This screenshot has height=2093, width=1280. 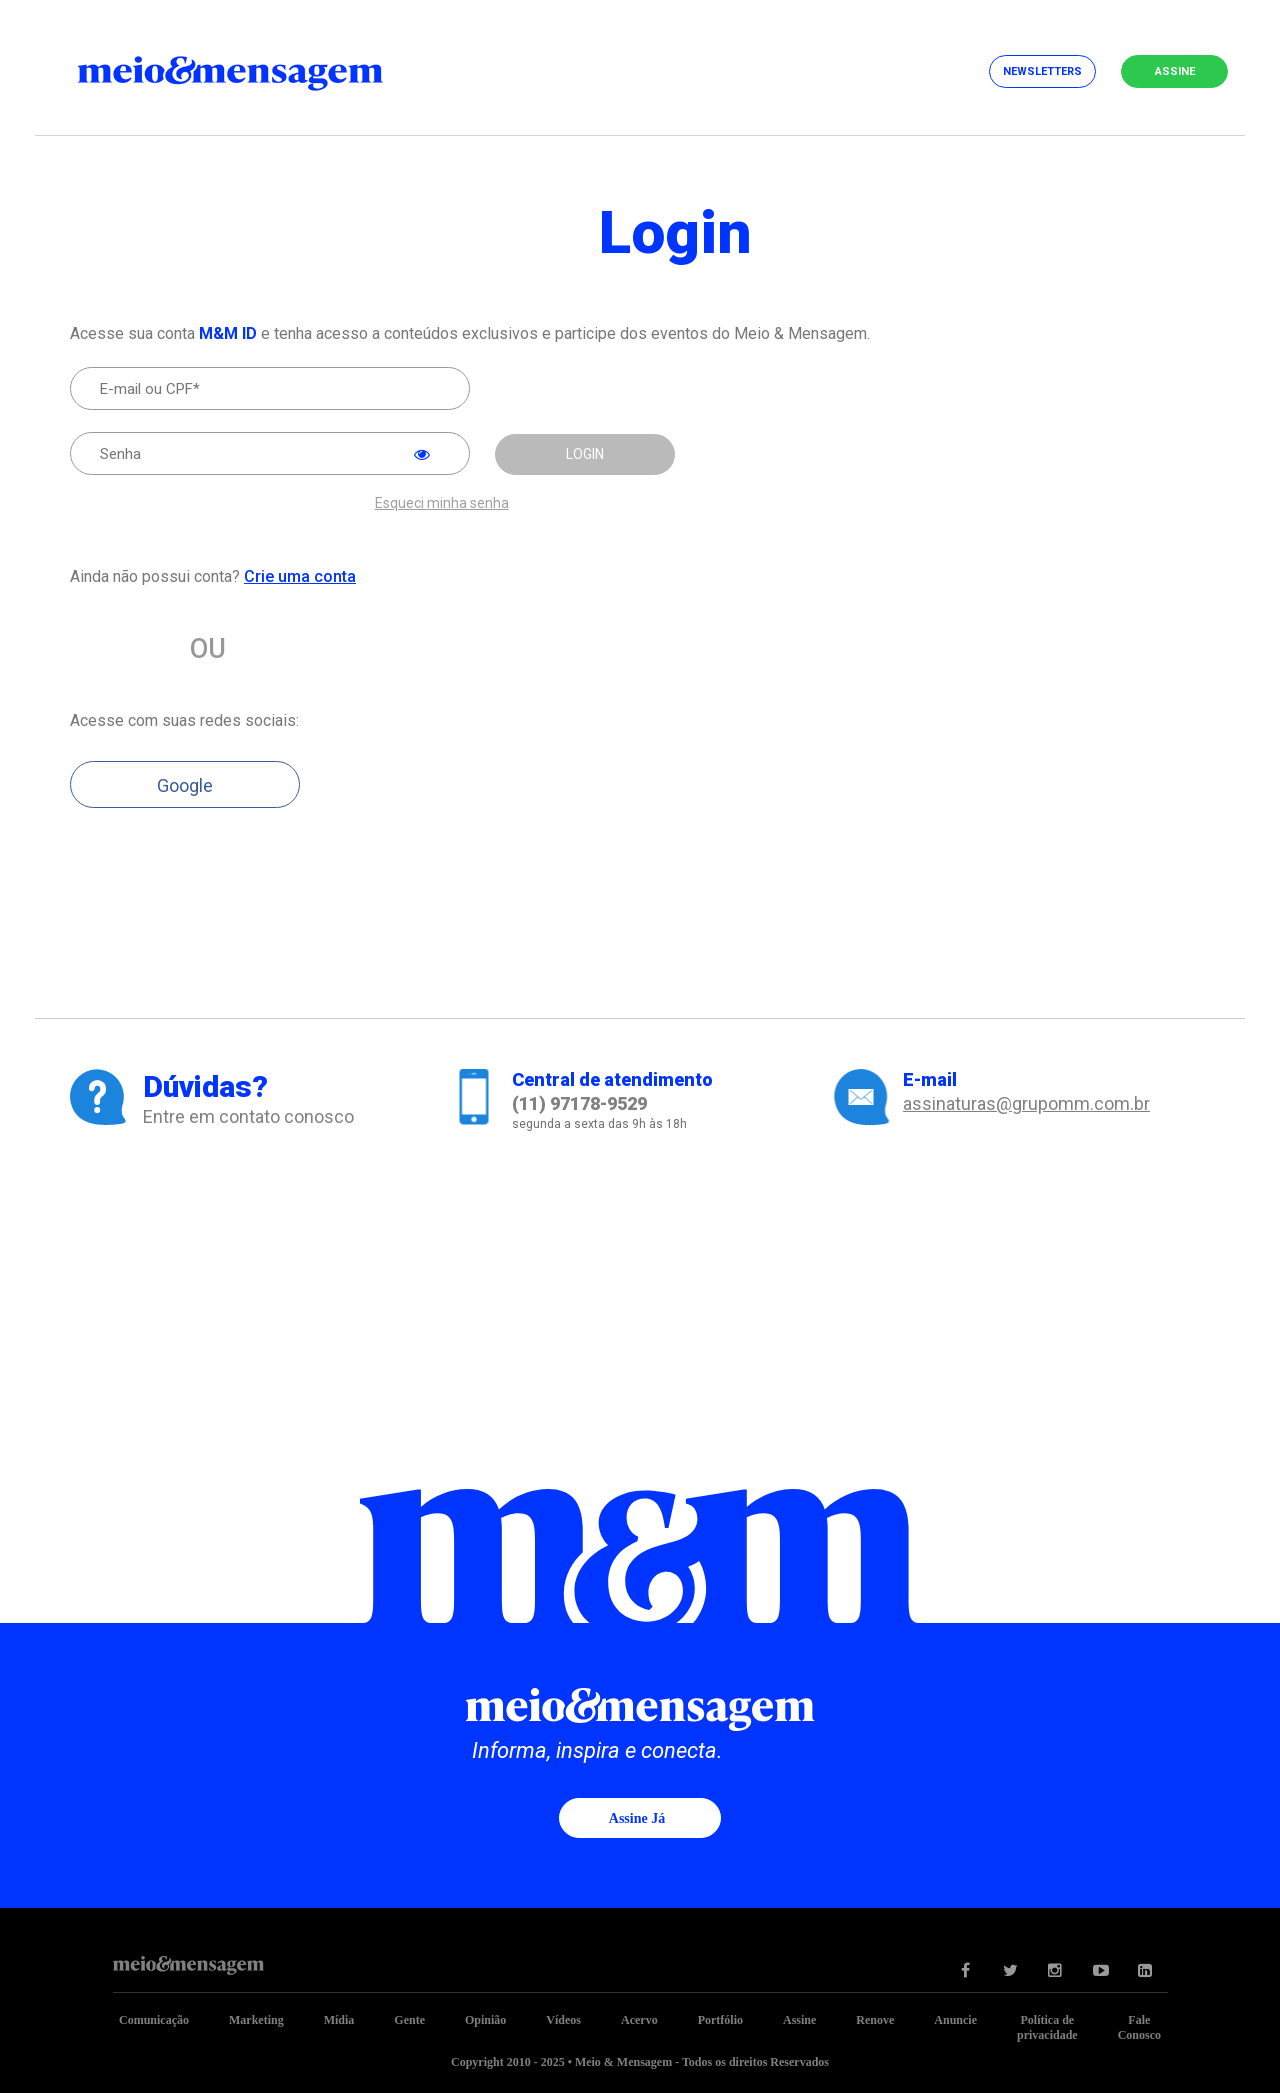 What do you see at coordinates (720, 2020) in the screenshot?
I see `Portfólio` at bounding box center [720, 2020].